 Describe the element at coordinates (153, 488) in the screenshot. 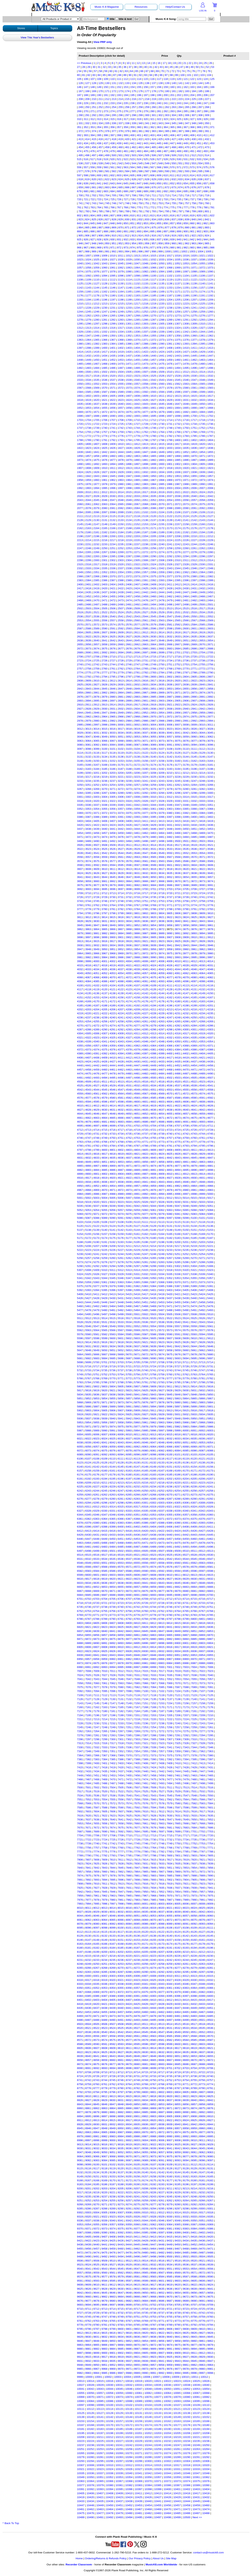

I see `2001` at that location.